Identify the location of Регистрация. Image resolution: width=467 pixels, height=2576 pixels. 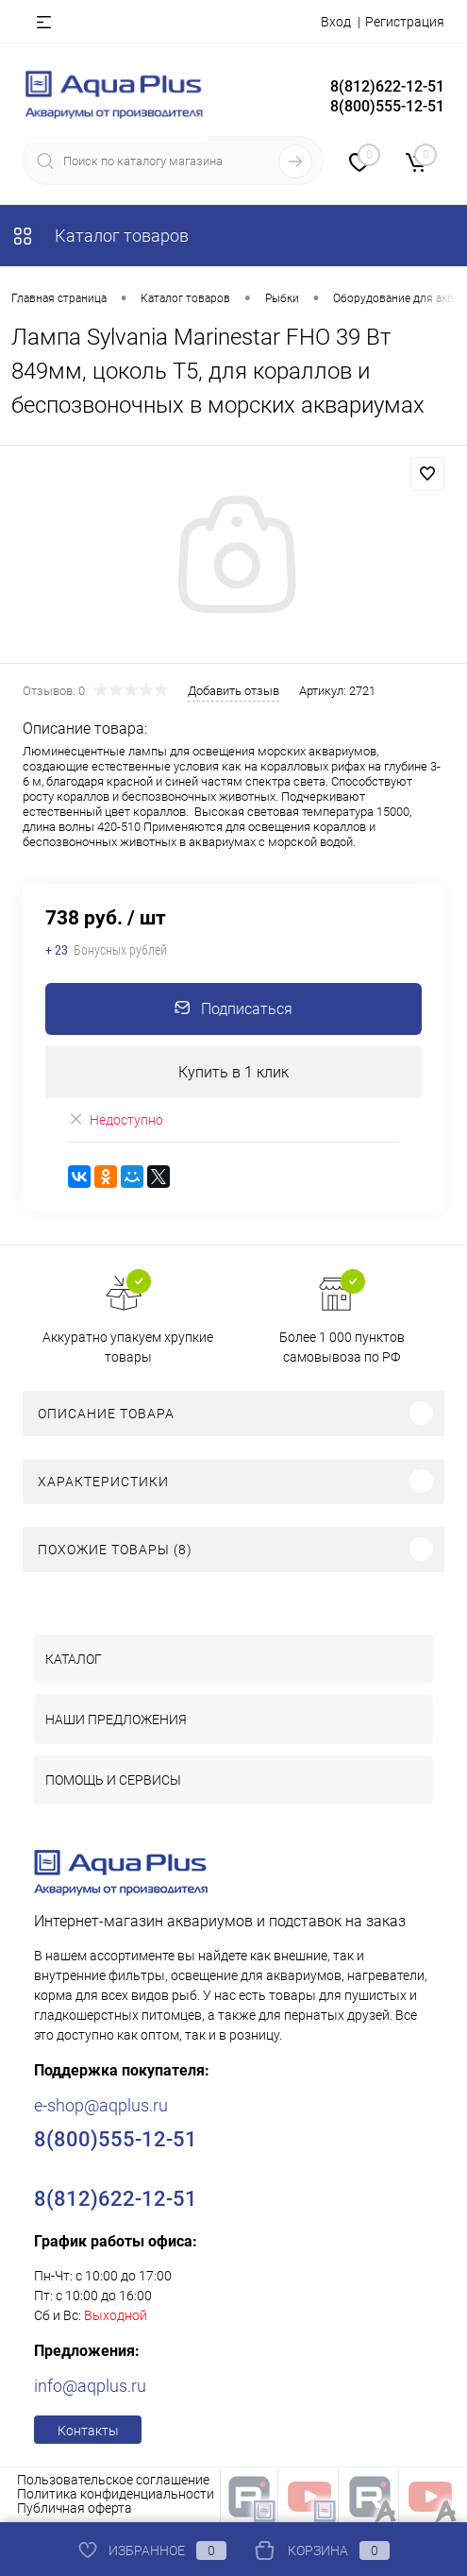
(404, 21).